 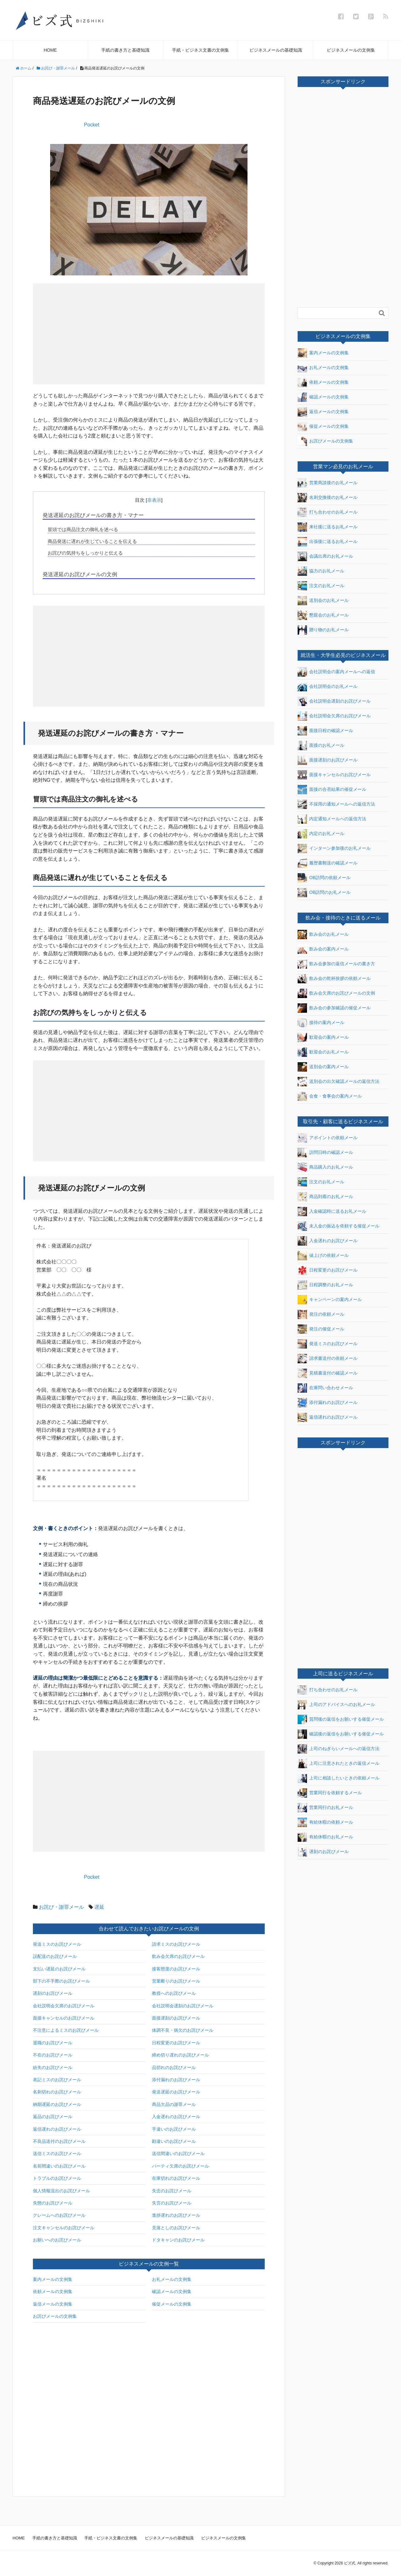 What do you see at coordinates (59, 2166) in the screenshot?
I see `名前間違いのお詫びメール` at bounding box center [59, 2166].